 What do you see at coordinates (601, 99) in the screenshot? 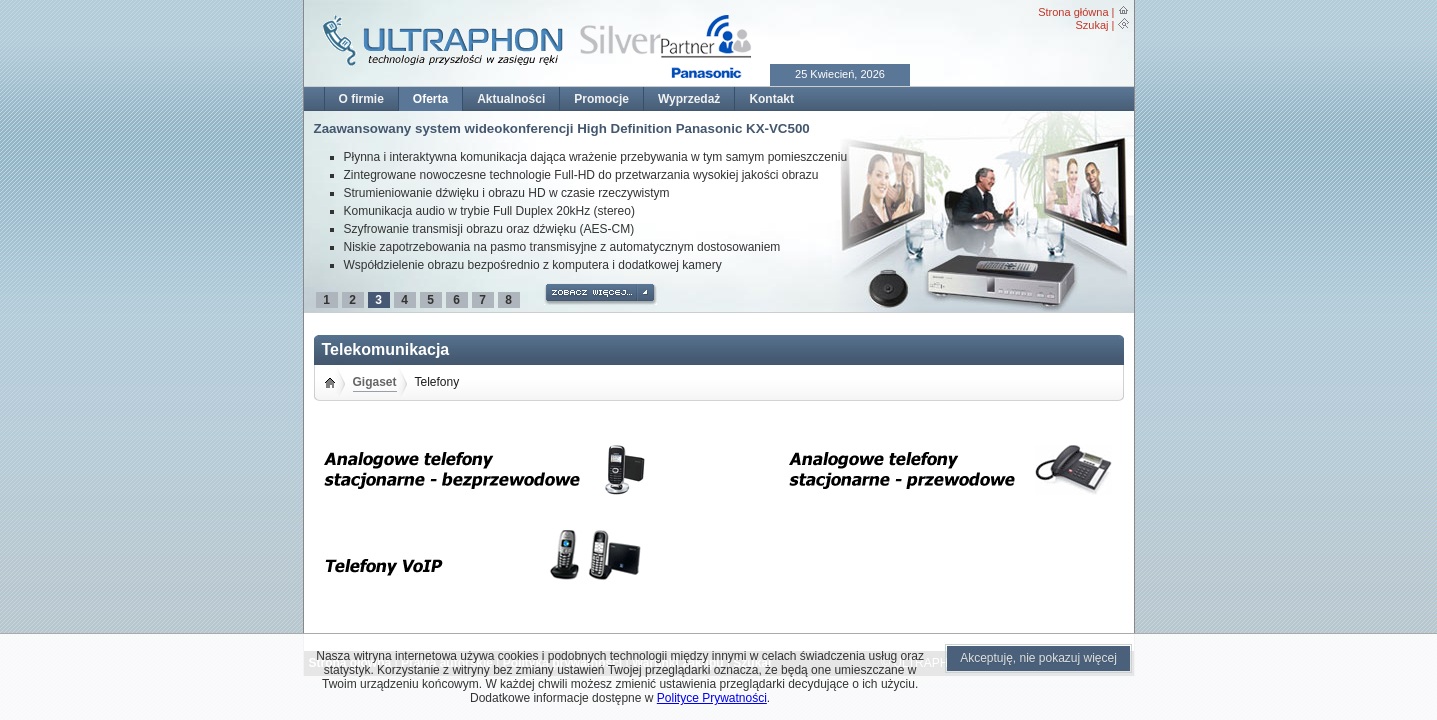
I see `Promocje` at bounding box center [601, 99].